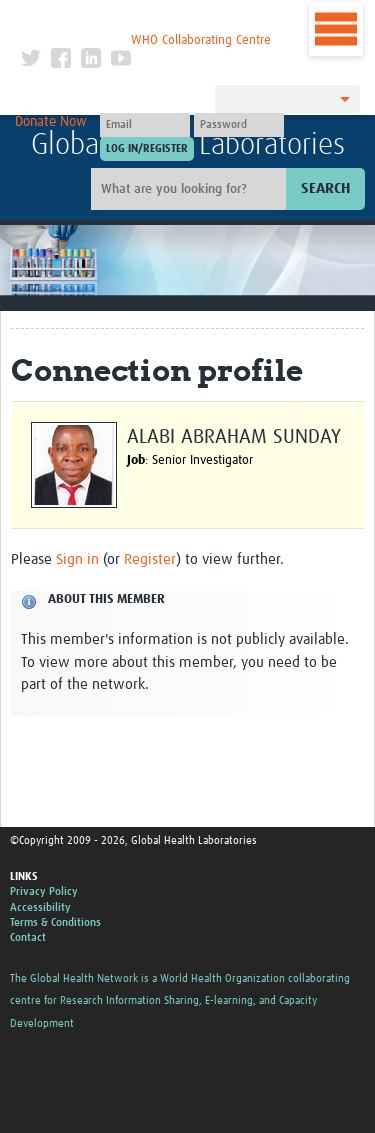  Describe the element at coordinates (77, 559) in the screenshot. I see `Sign in` at that location.